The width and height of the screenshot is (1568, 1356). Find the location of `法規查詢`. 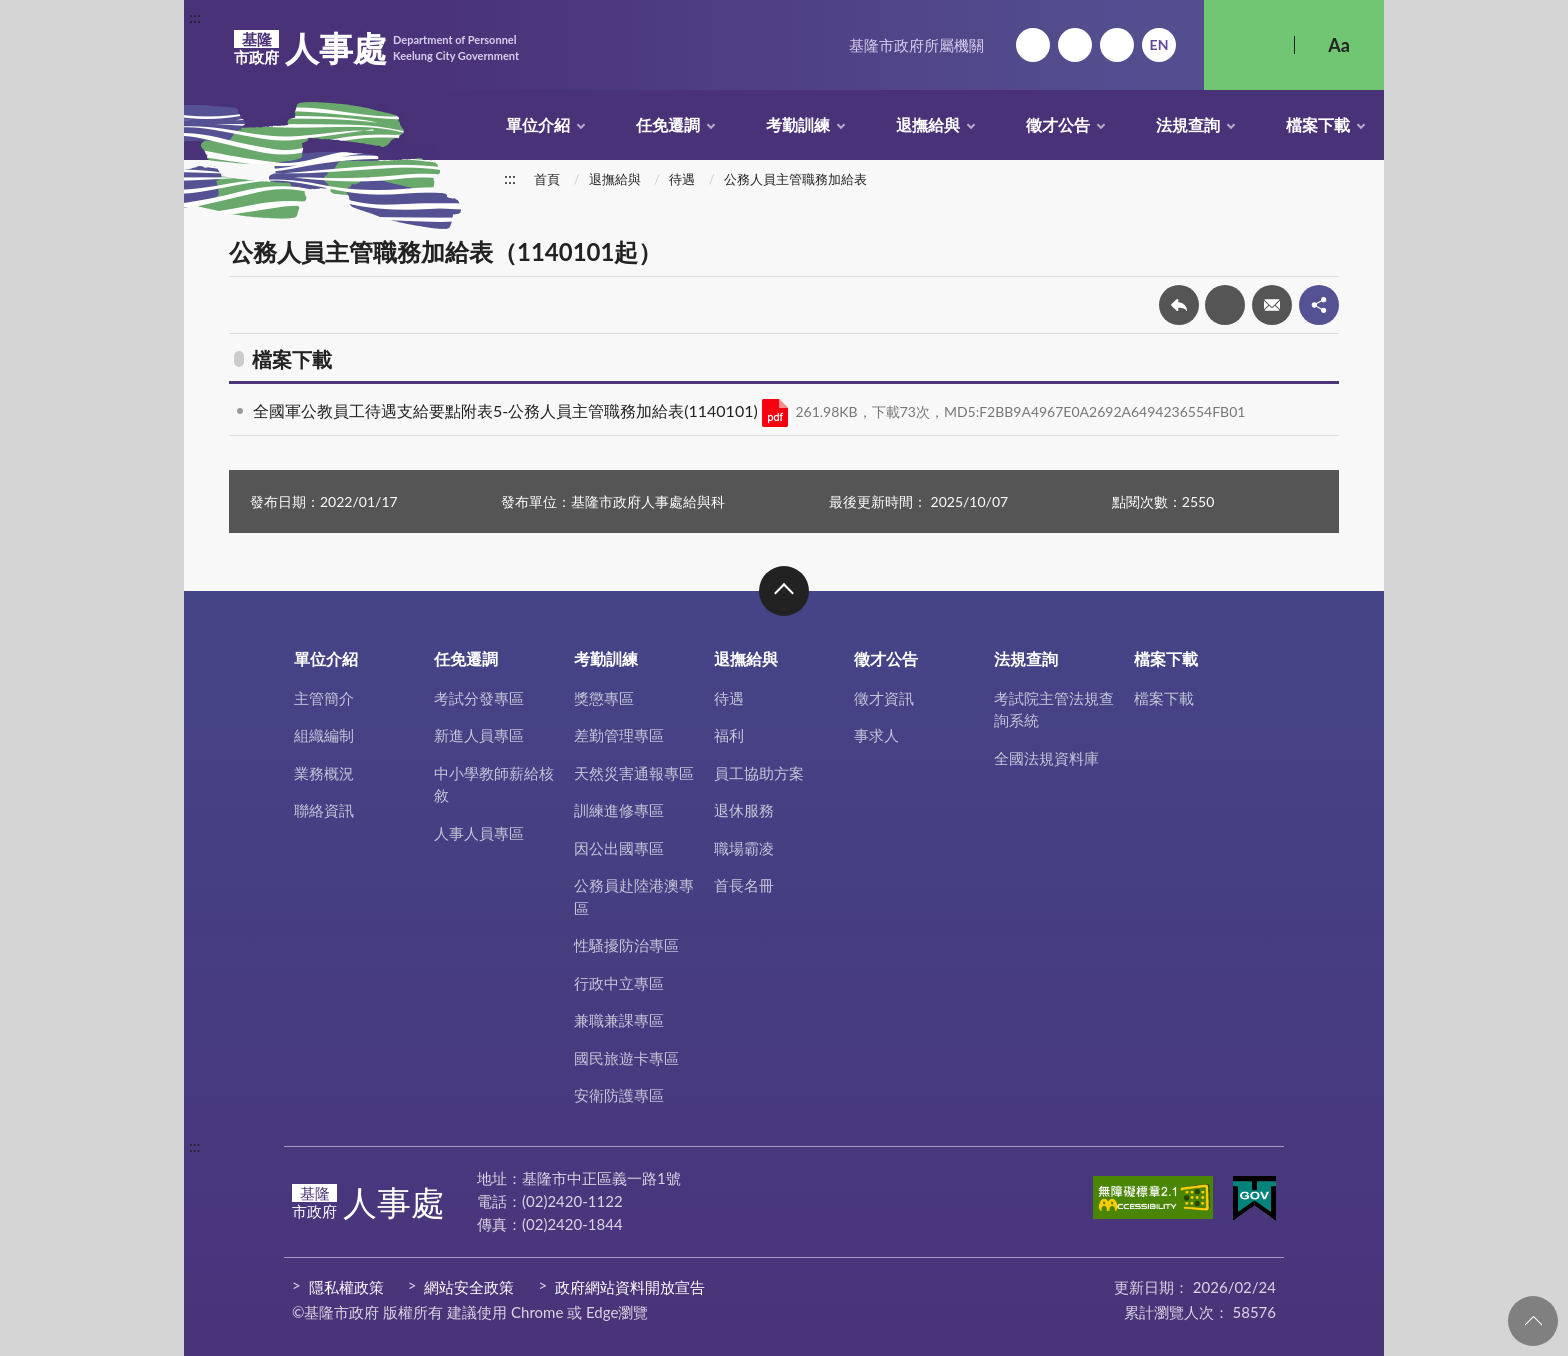

法規查詢 is located at coordinates (1188, 124).